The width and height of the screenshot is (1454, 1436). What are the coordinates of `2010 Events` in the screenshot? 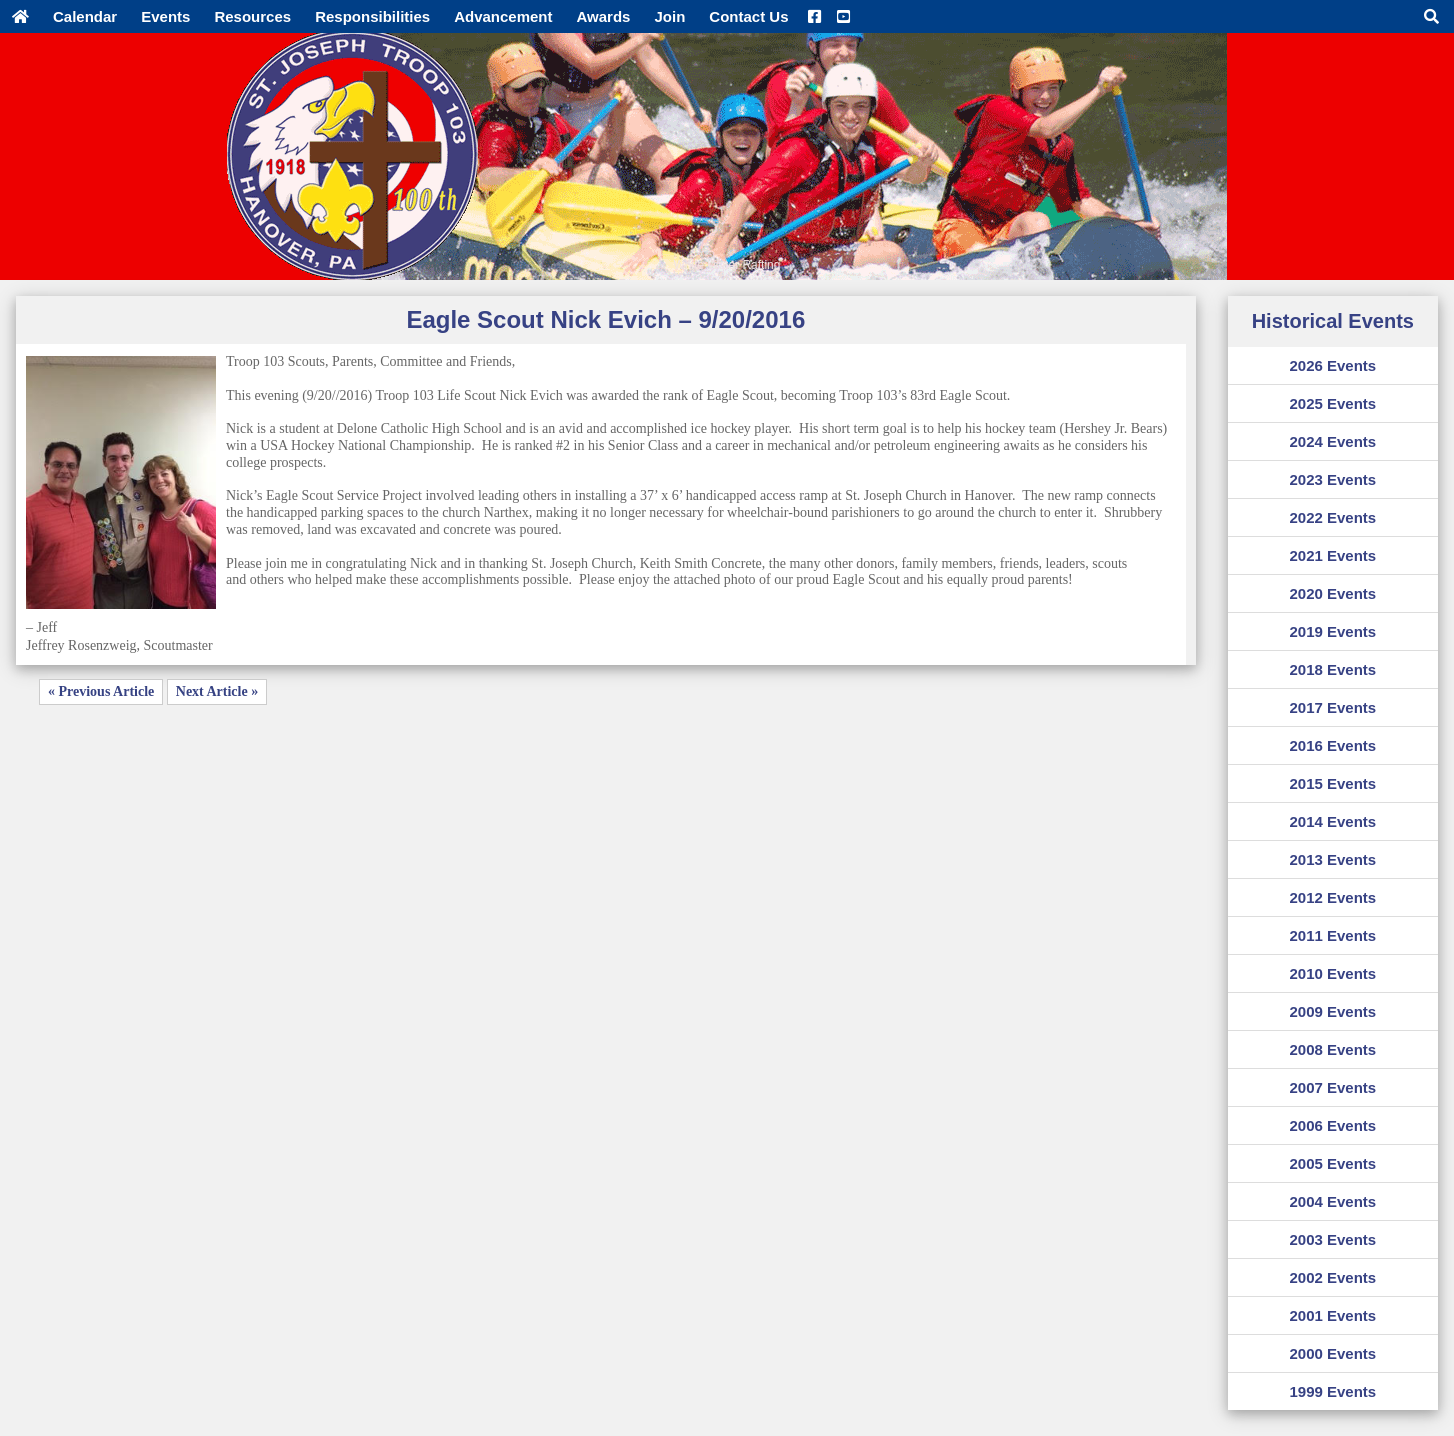 It's located at (1332, 973).